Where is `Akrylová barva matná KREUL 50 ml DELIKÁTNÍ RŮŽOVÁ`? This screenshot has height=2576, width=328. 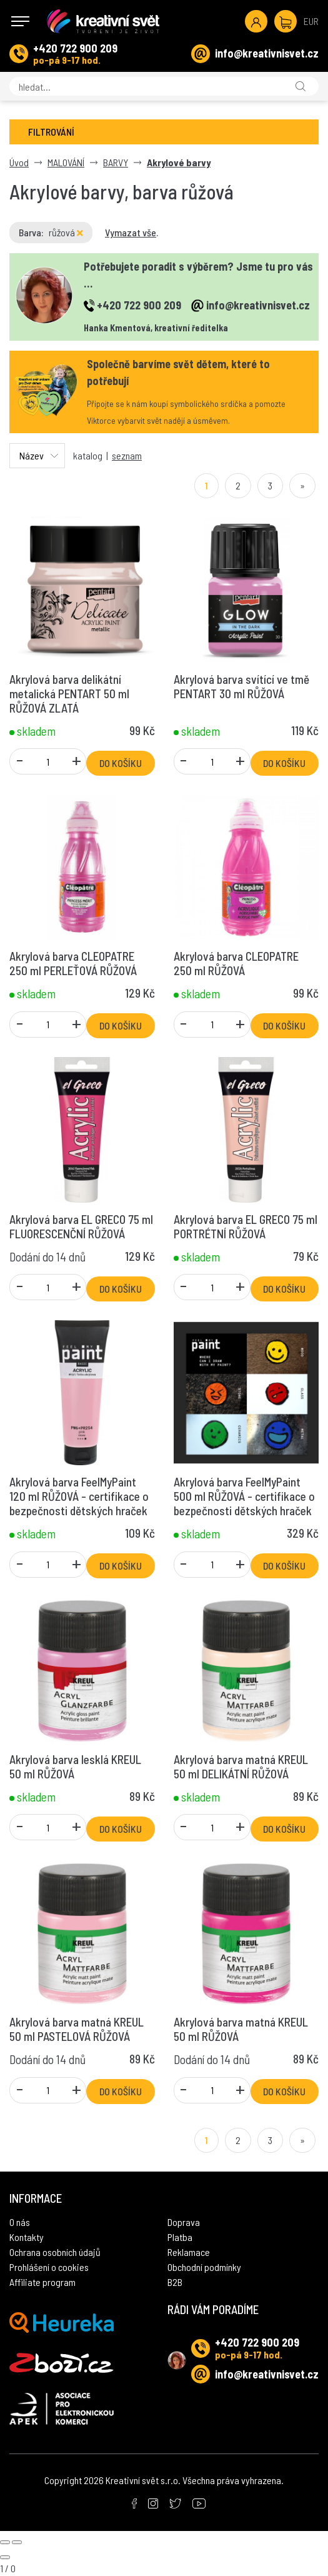
Akrylová barva matná KREUL 50 ml DELIKÁTNÍ RŮŽOVÁ is located at coordinates (241, 1766).